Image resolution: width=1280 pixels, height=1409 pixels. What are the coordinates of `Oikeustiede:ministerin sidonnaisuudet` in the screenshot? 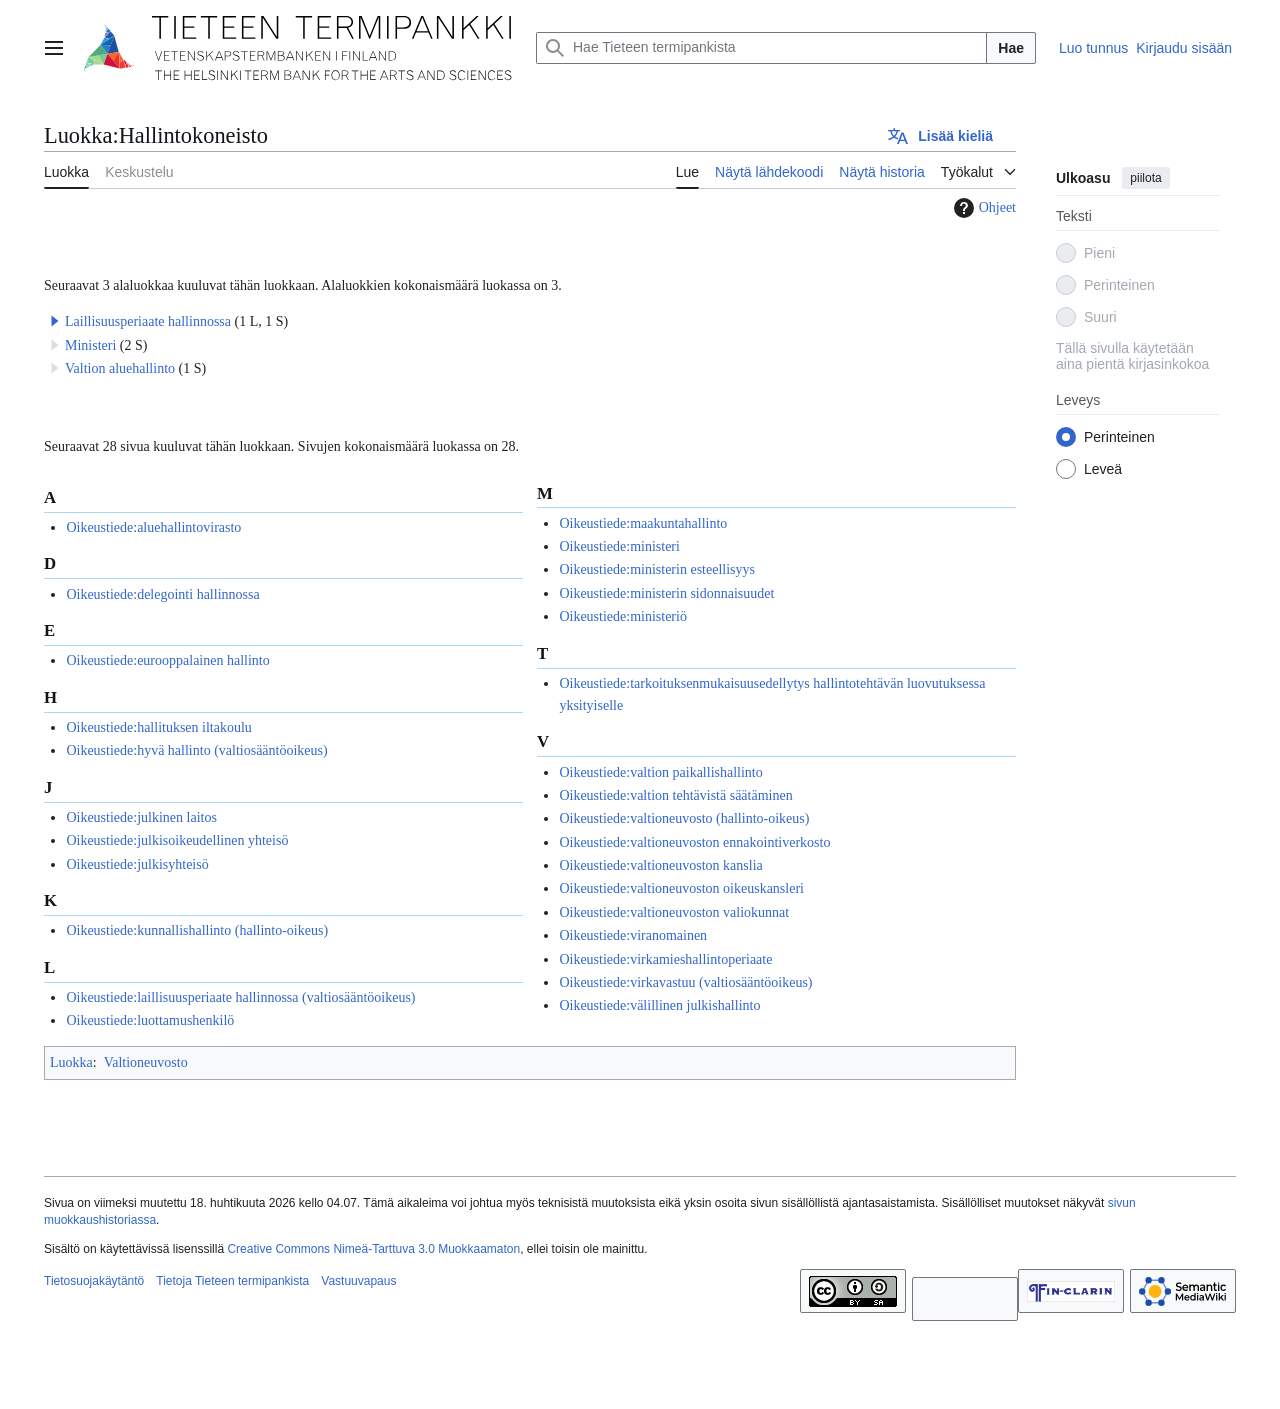 It's located at (666, 593).